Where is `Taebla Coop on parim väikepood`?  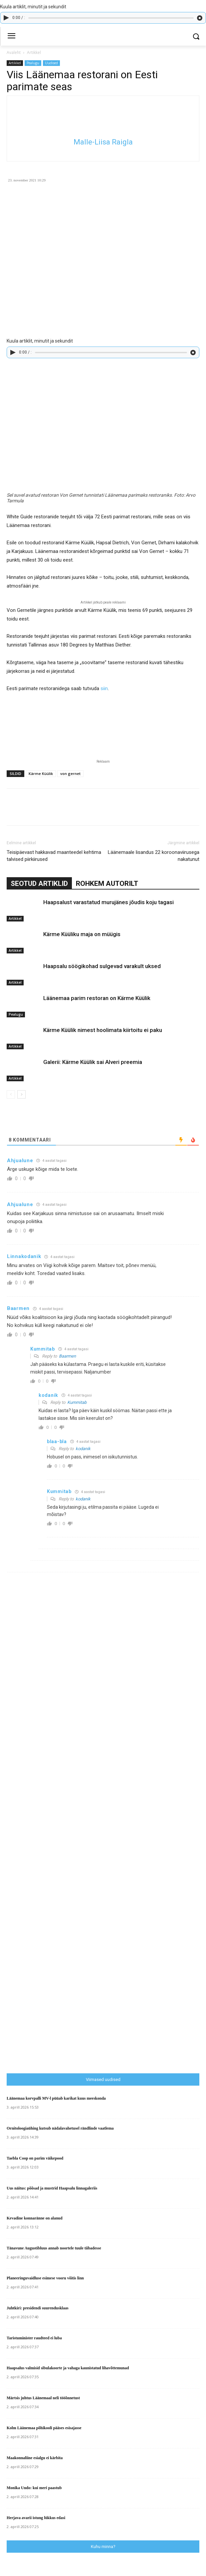 Taebla Coop on parim väikepood is located at coordinates (35, 2158).